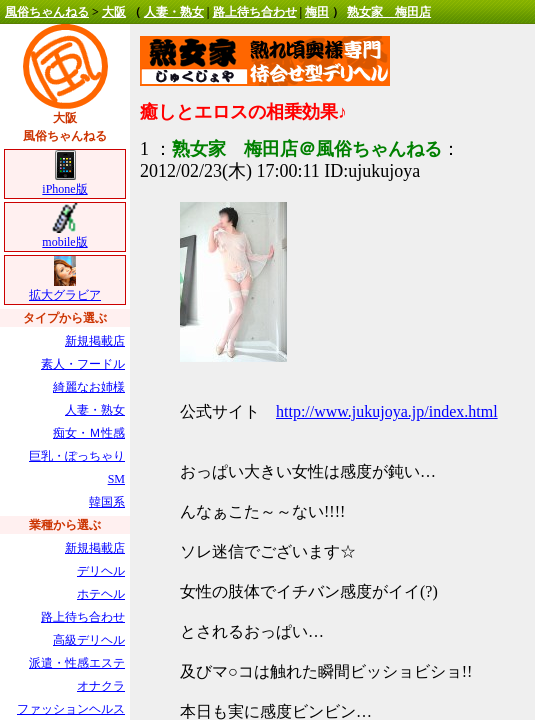  I want to click on 高級デリヘル, so click(89, 640).